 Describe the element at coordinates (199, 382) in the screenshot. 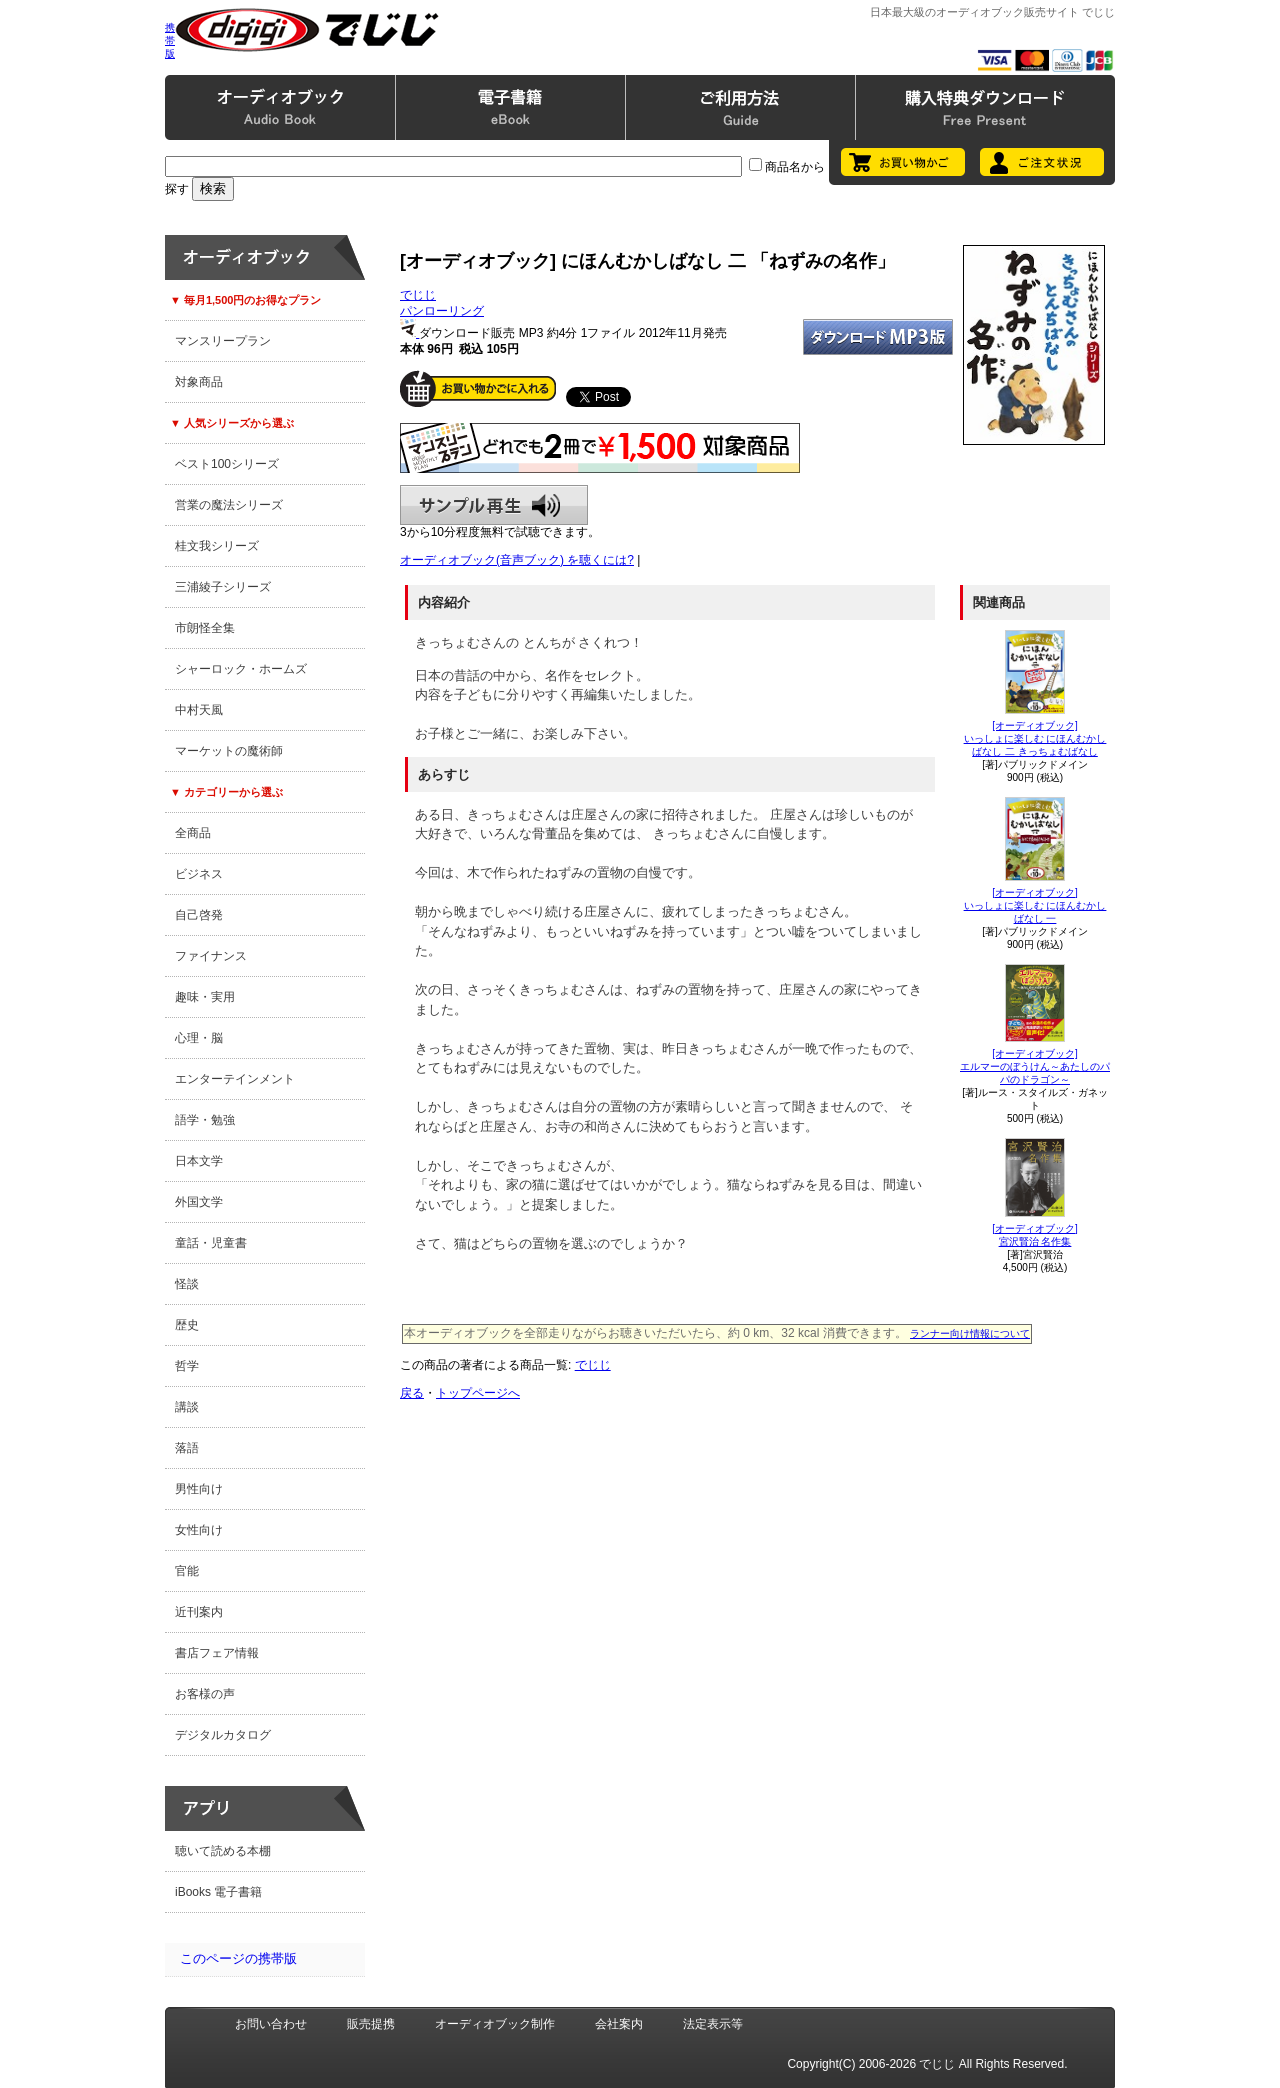

I see `対象商品` at that location.